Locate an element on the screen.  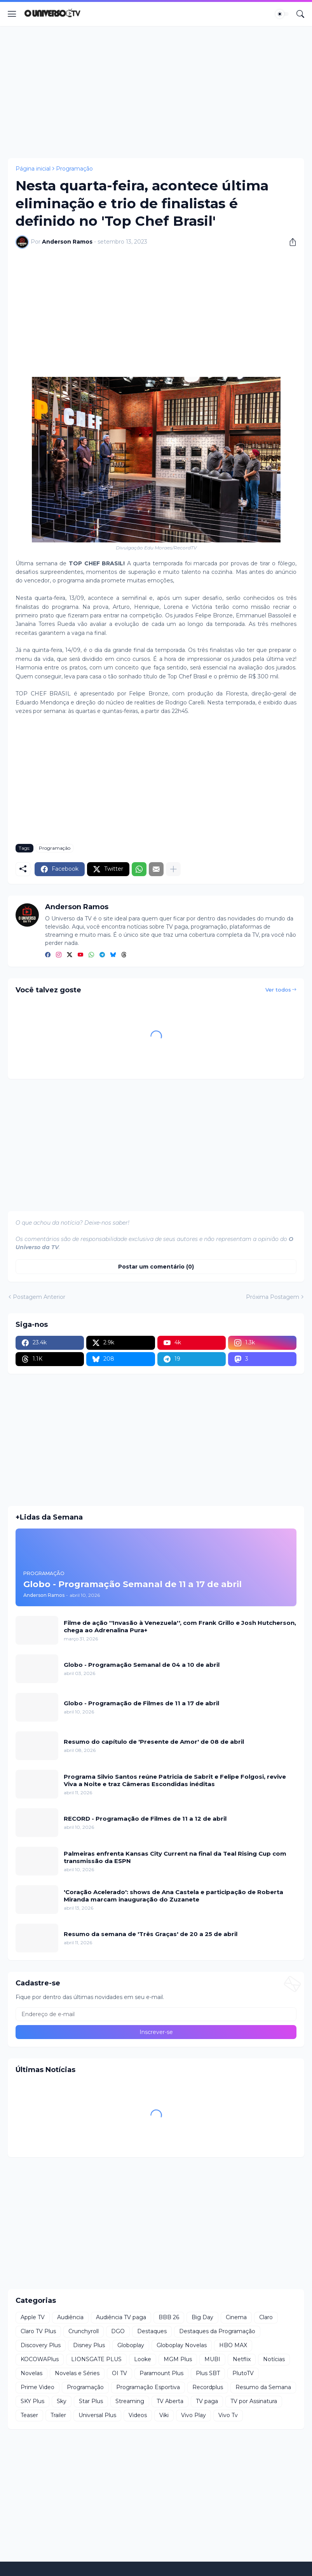
Resumo da semana de 'Três Graças' de 20 a 25 de abril is located at coordinates (150, 1934).